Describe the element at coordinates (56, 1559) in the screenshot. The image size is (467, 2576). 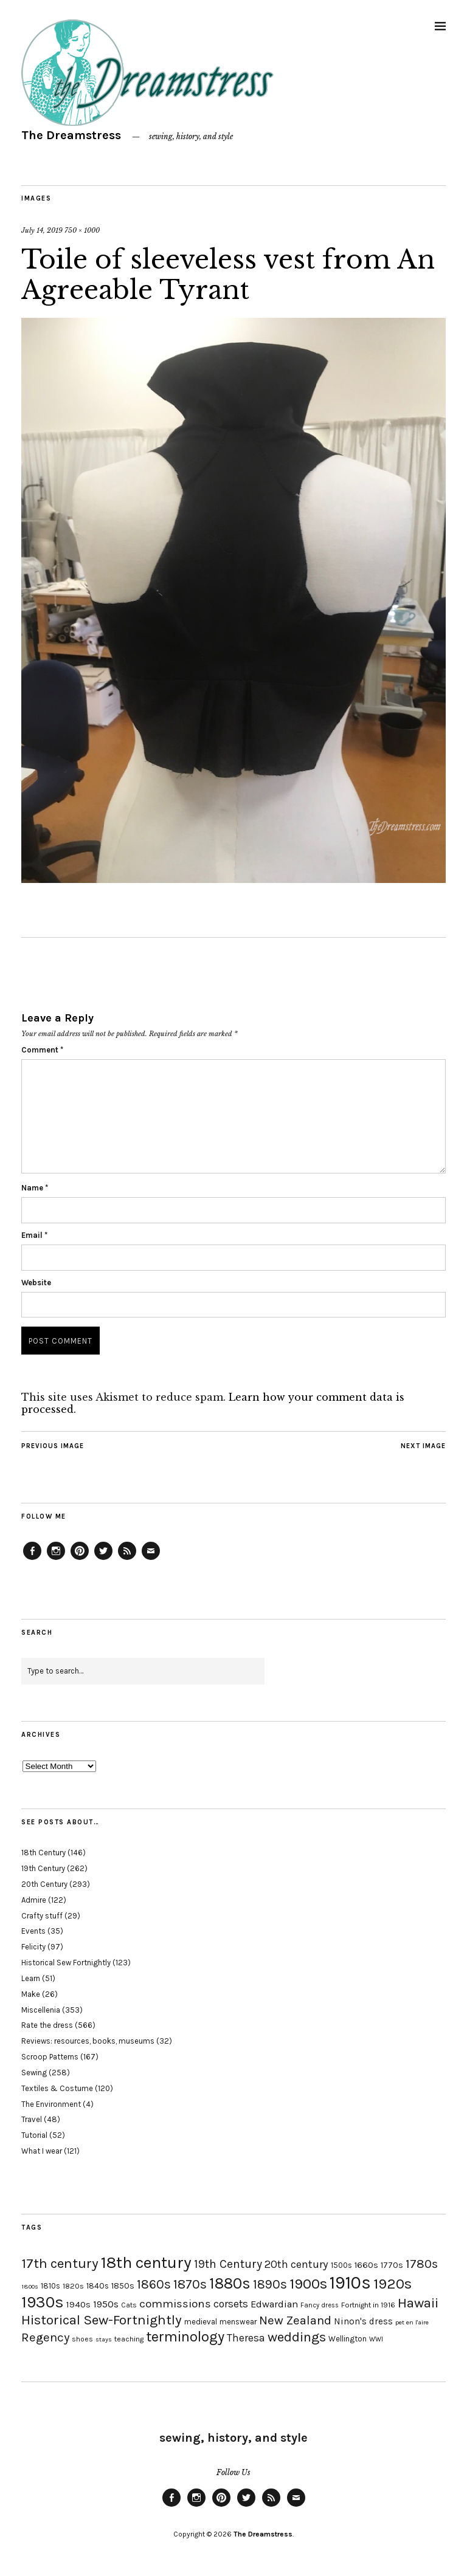
I see `Instagram` at that location.